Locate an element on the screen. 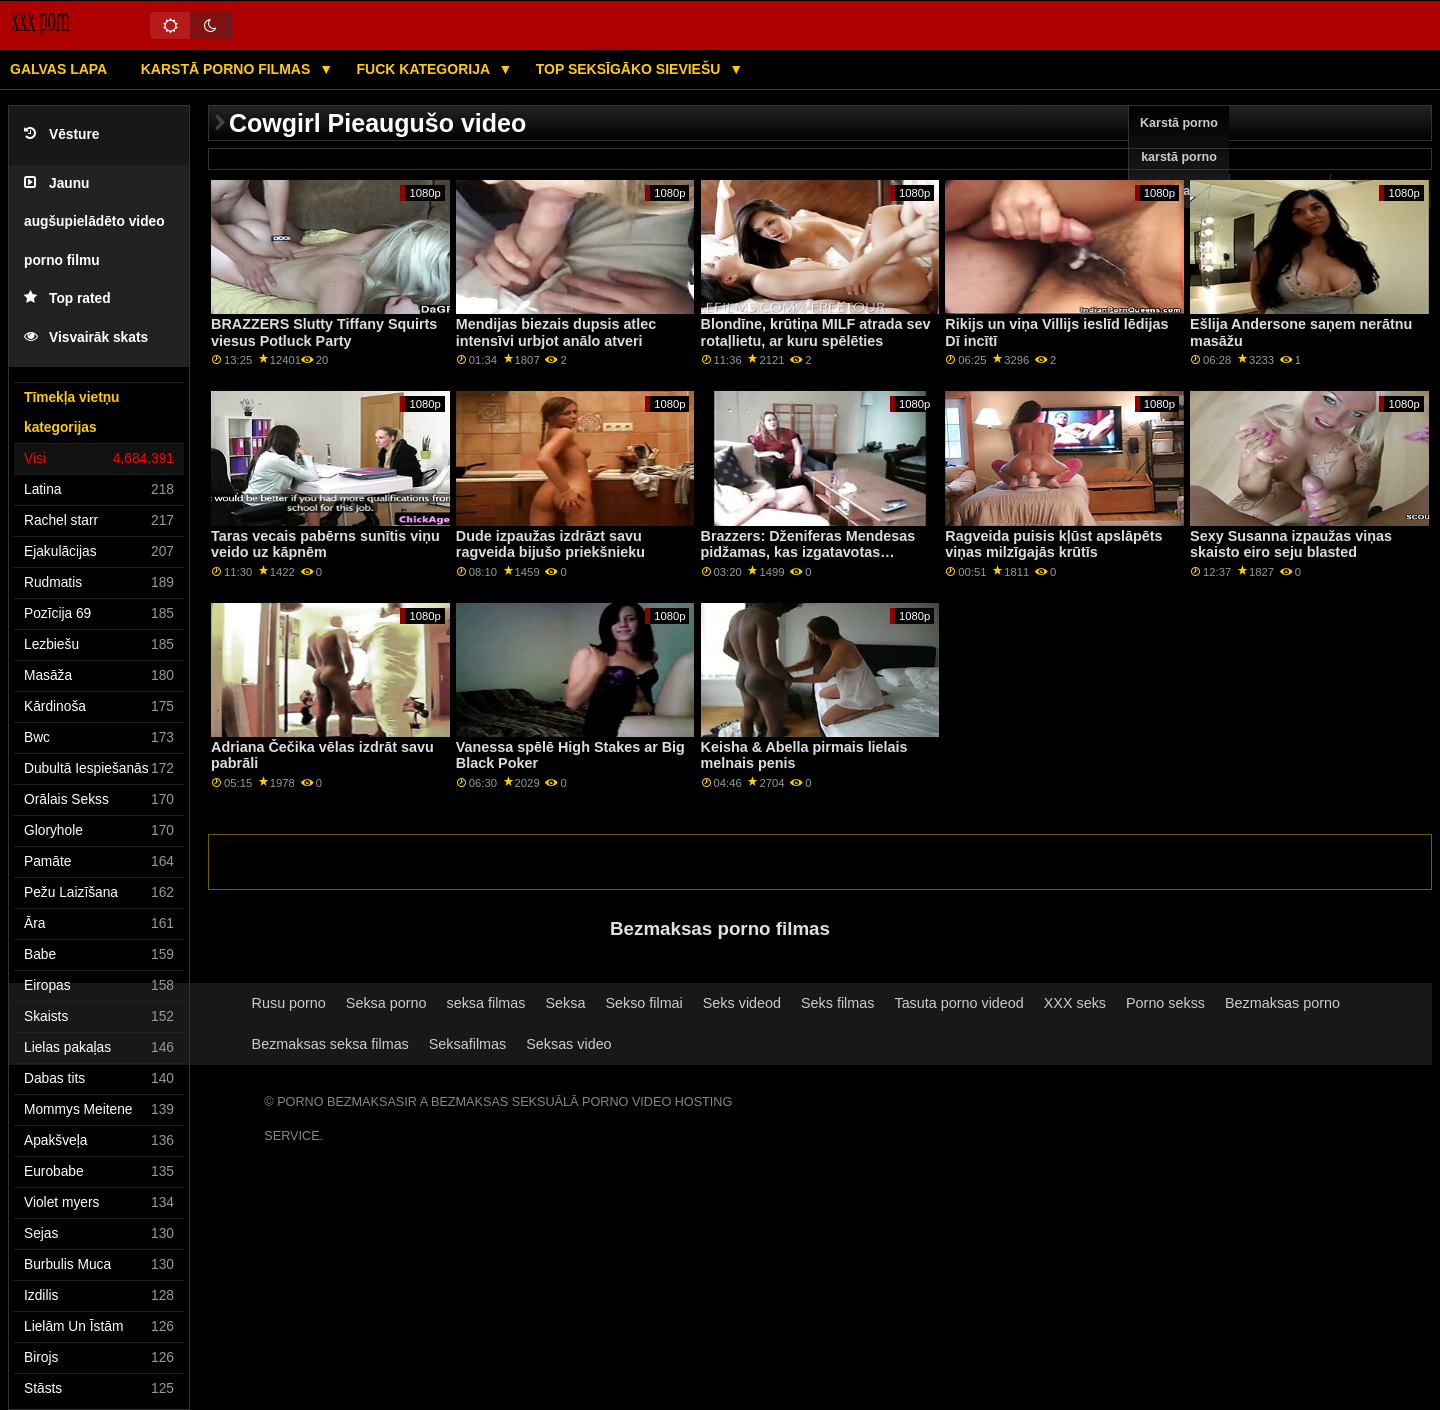 The image size is (1440, 1410). Taras vecais pabērns sunītis viņu veido uz kāpnēm is located at coordinates (325, 544).